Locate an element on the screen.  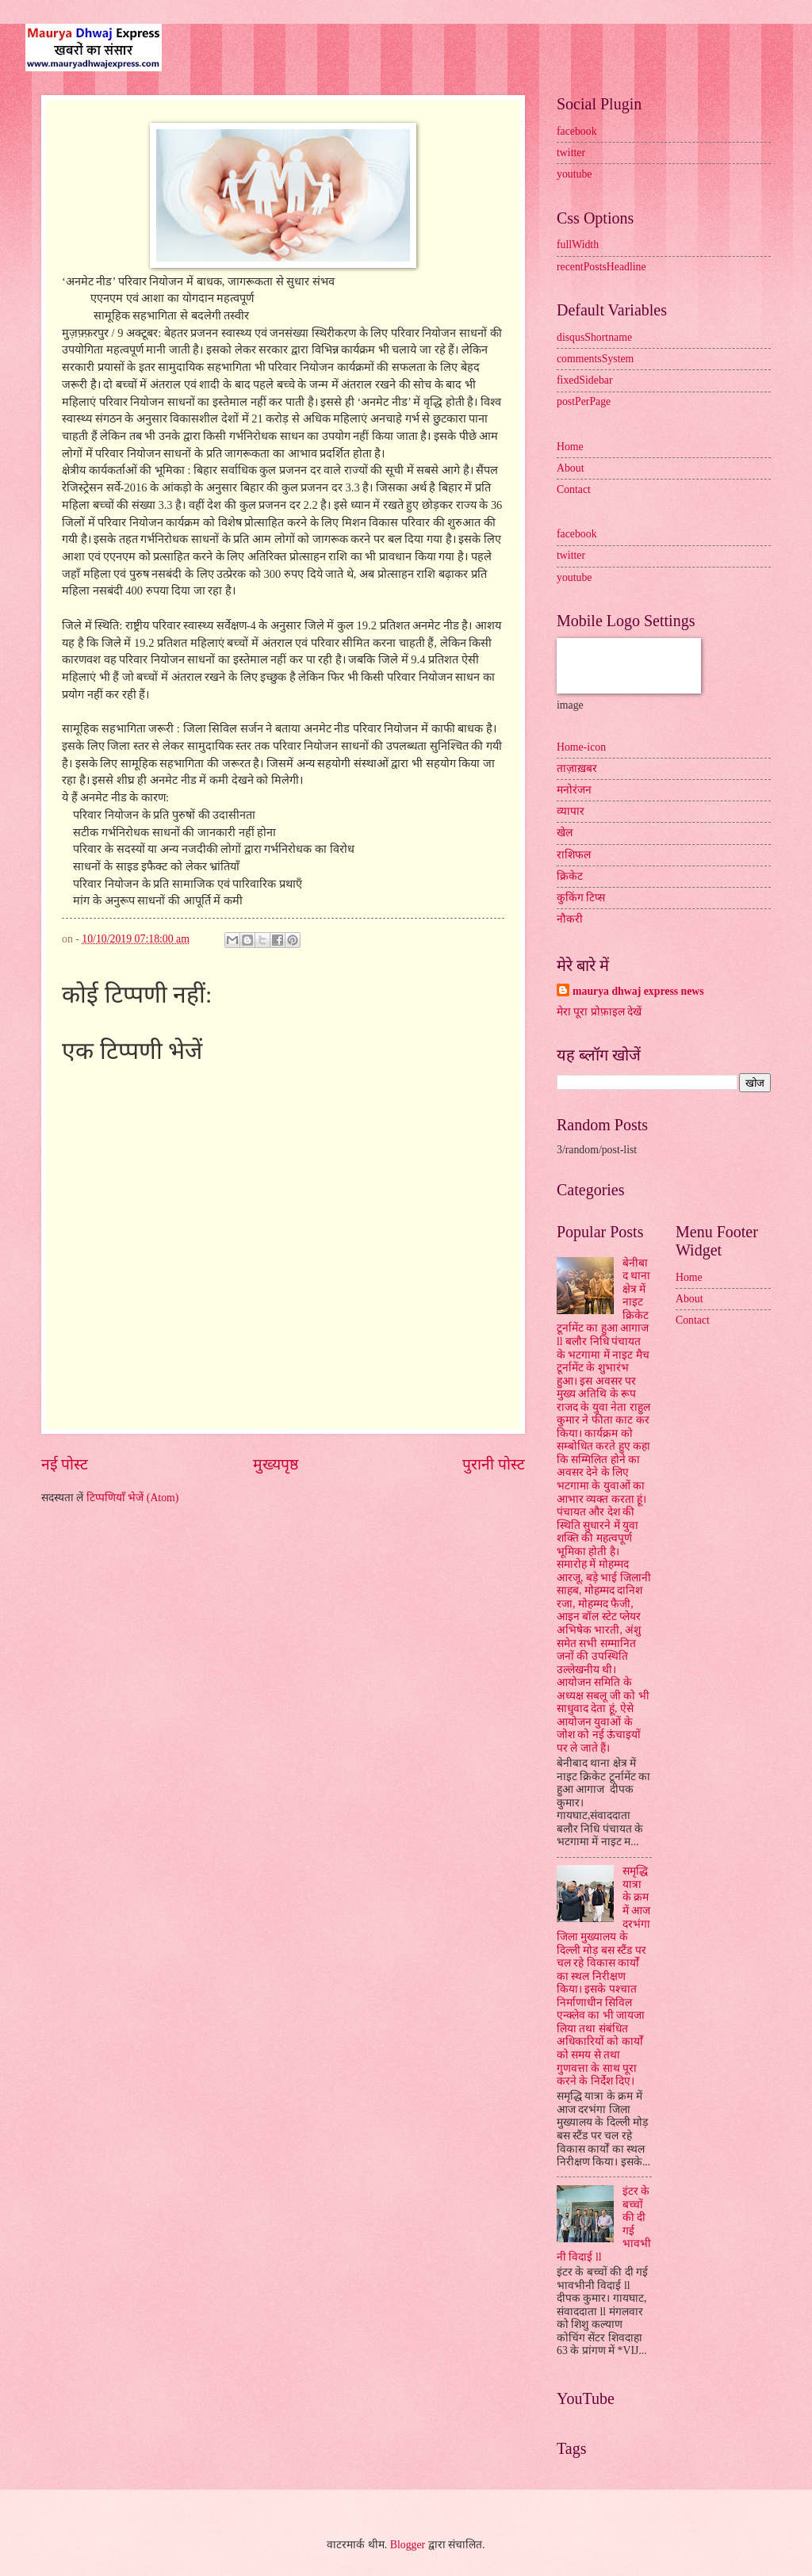
facebook is located at coordinates (577, 131).